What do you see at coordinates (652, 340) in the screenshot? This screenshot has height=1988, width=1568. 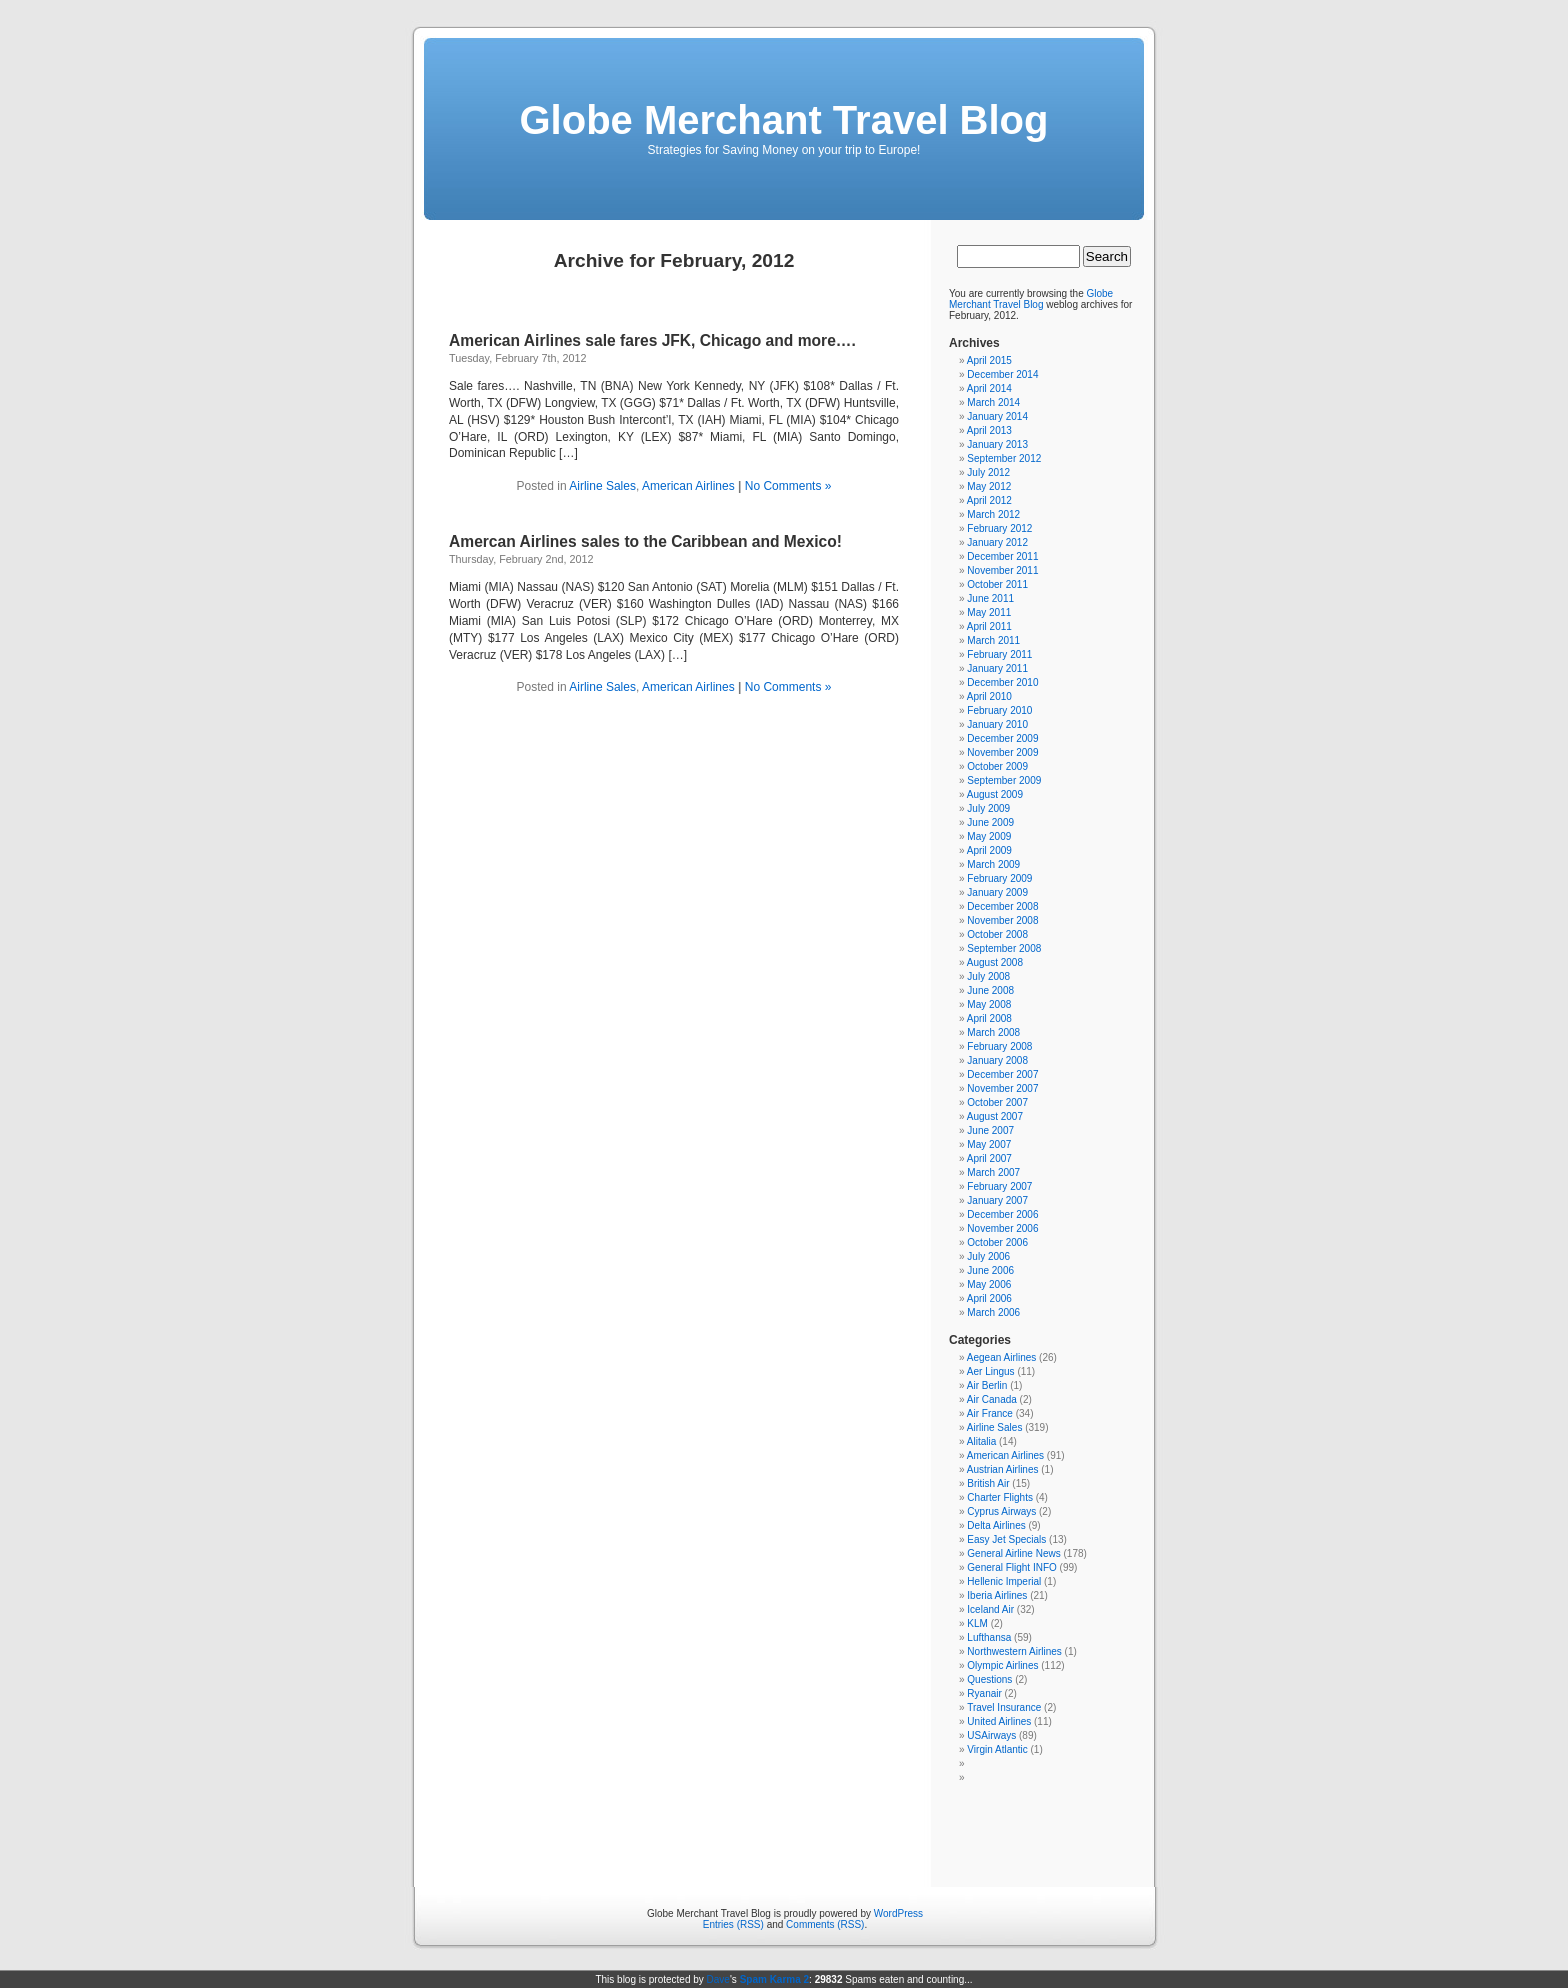 I see `American Airlines sale fares JFK, Chicago and more….` at bounding box center [652, 340].